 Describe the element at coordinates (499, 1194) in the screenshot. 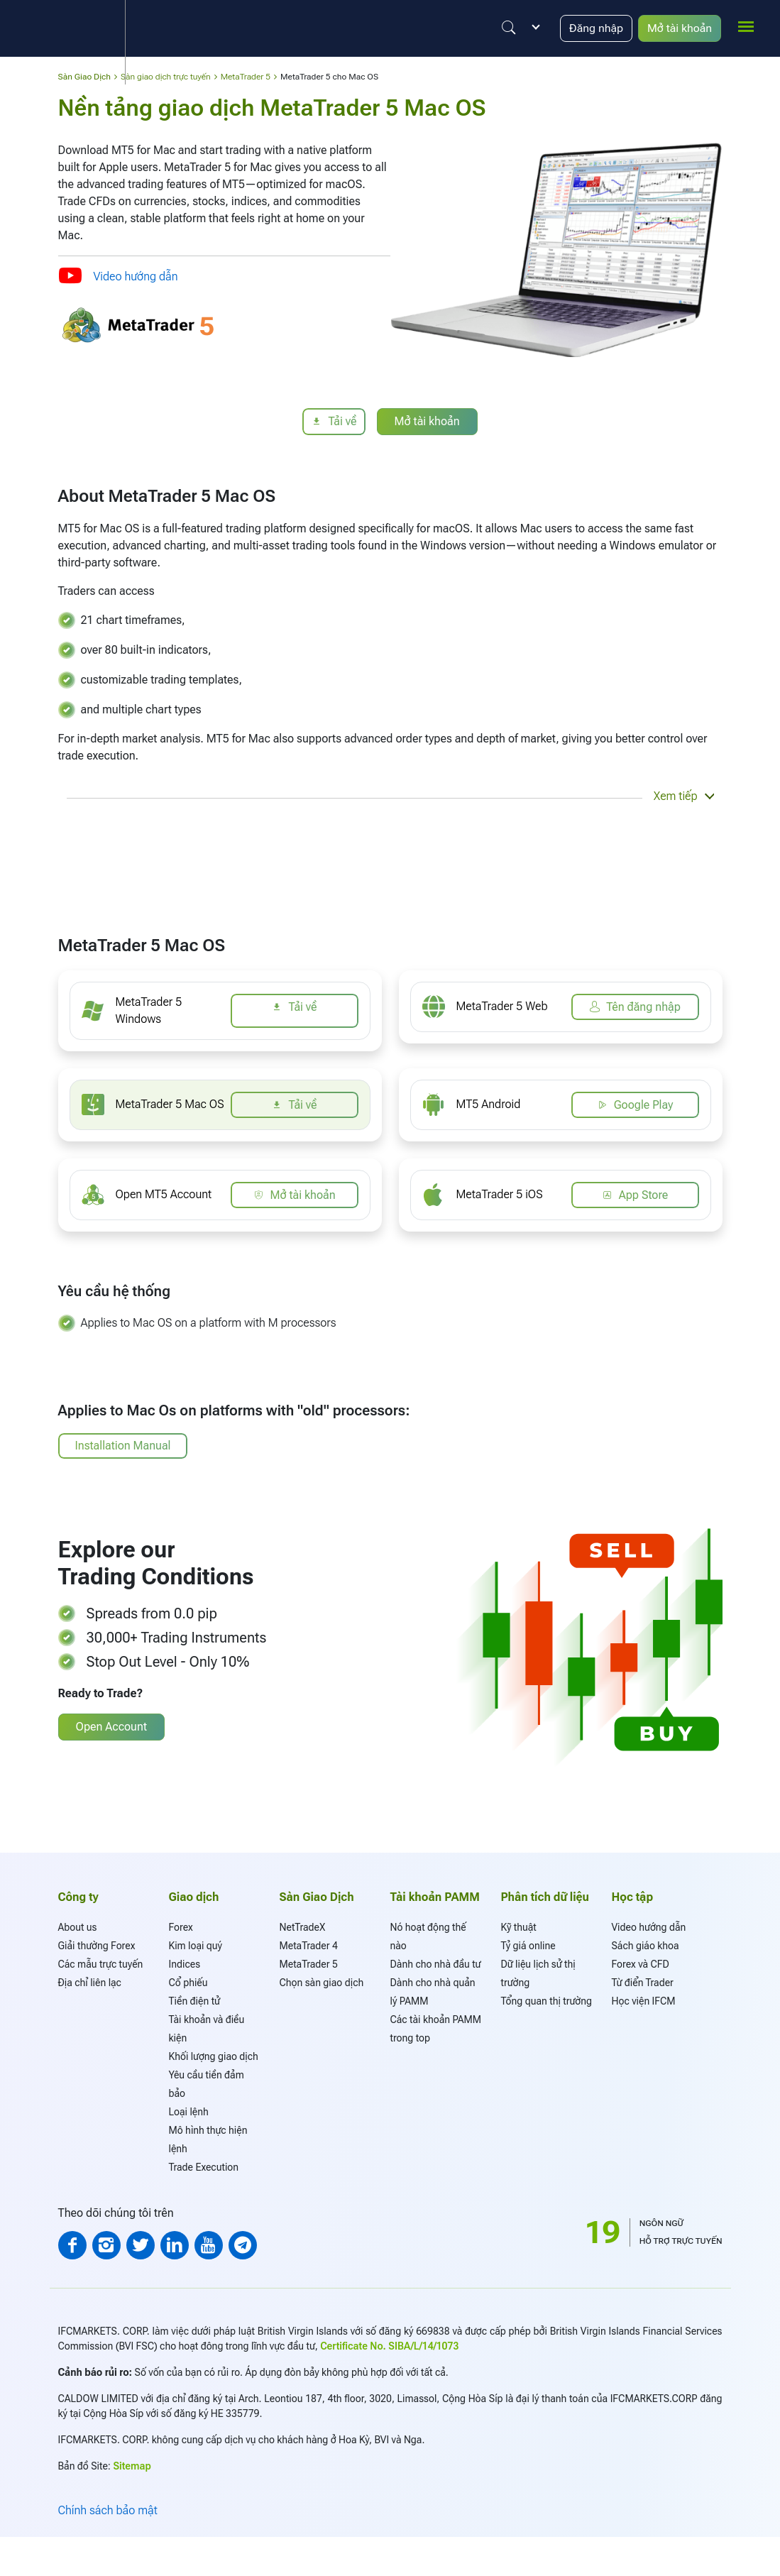

I see `MetaTrader 5 iOS` at that location.